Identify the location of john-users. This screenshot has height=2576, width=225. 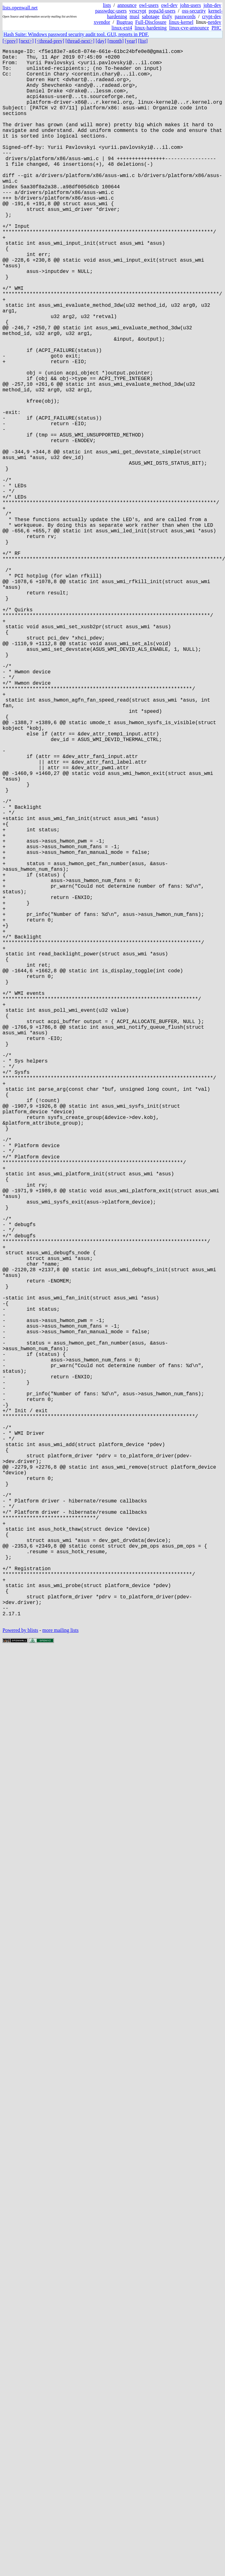
(190, 5).